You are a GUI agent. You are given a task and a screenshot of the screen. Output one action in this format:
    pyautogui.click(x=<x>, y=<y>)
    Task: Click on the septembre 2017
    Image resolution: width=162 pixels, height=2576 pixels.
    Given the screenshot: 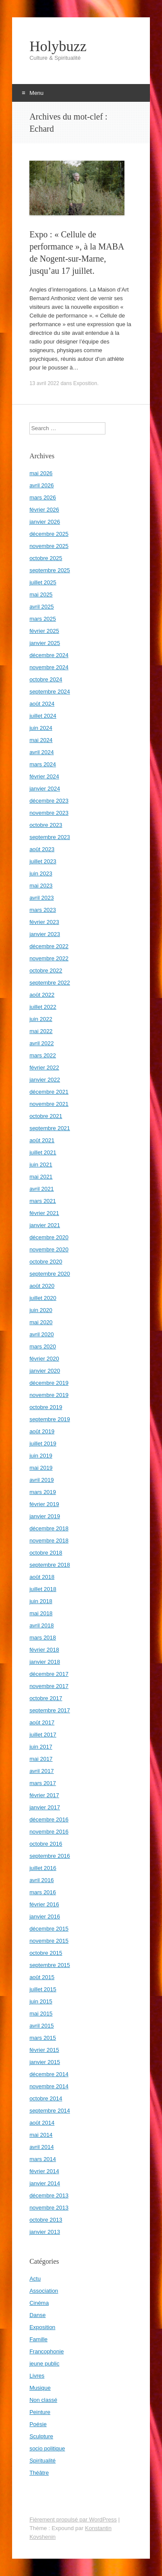 What is the action you would take?
    pyautogui.click(x=49, y=1710)
    